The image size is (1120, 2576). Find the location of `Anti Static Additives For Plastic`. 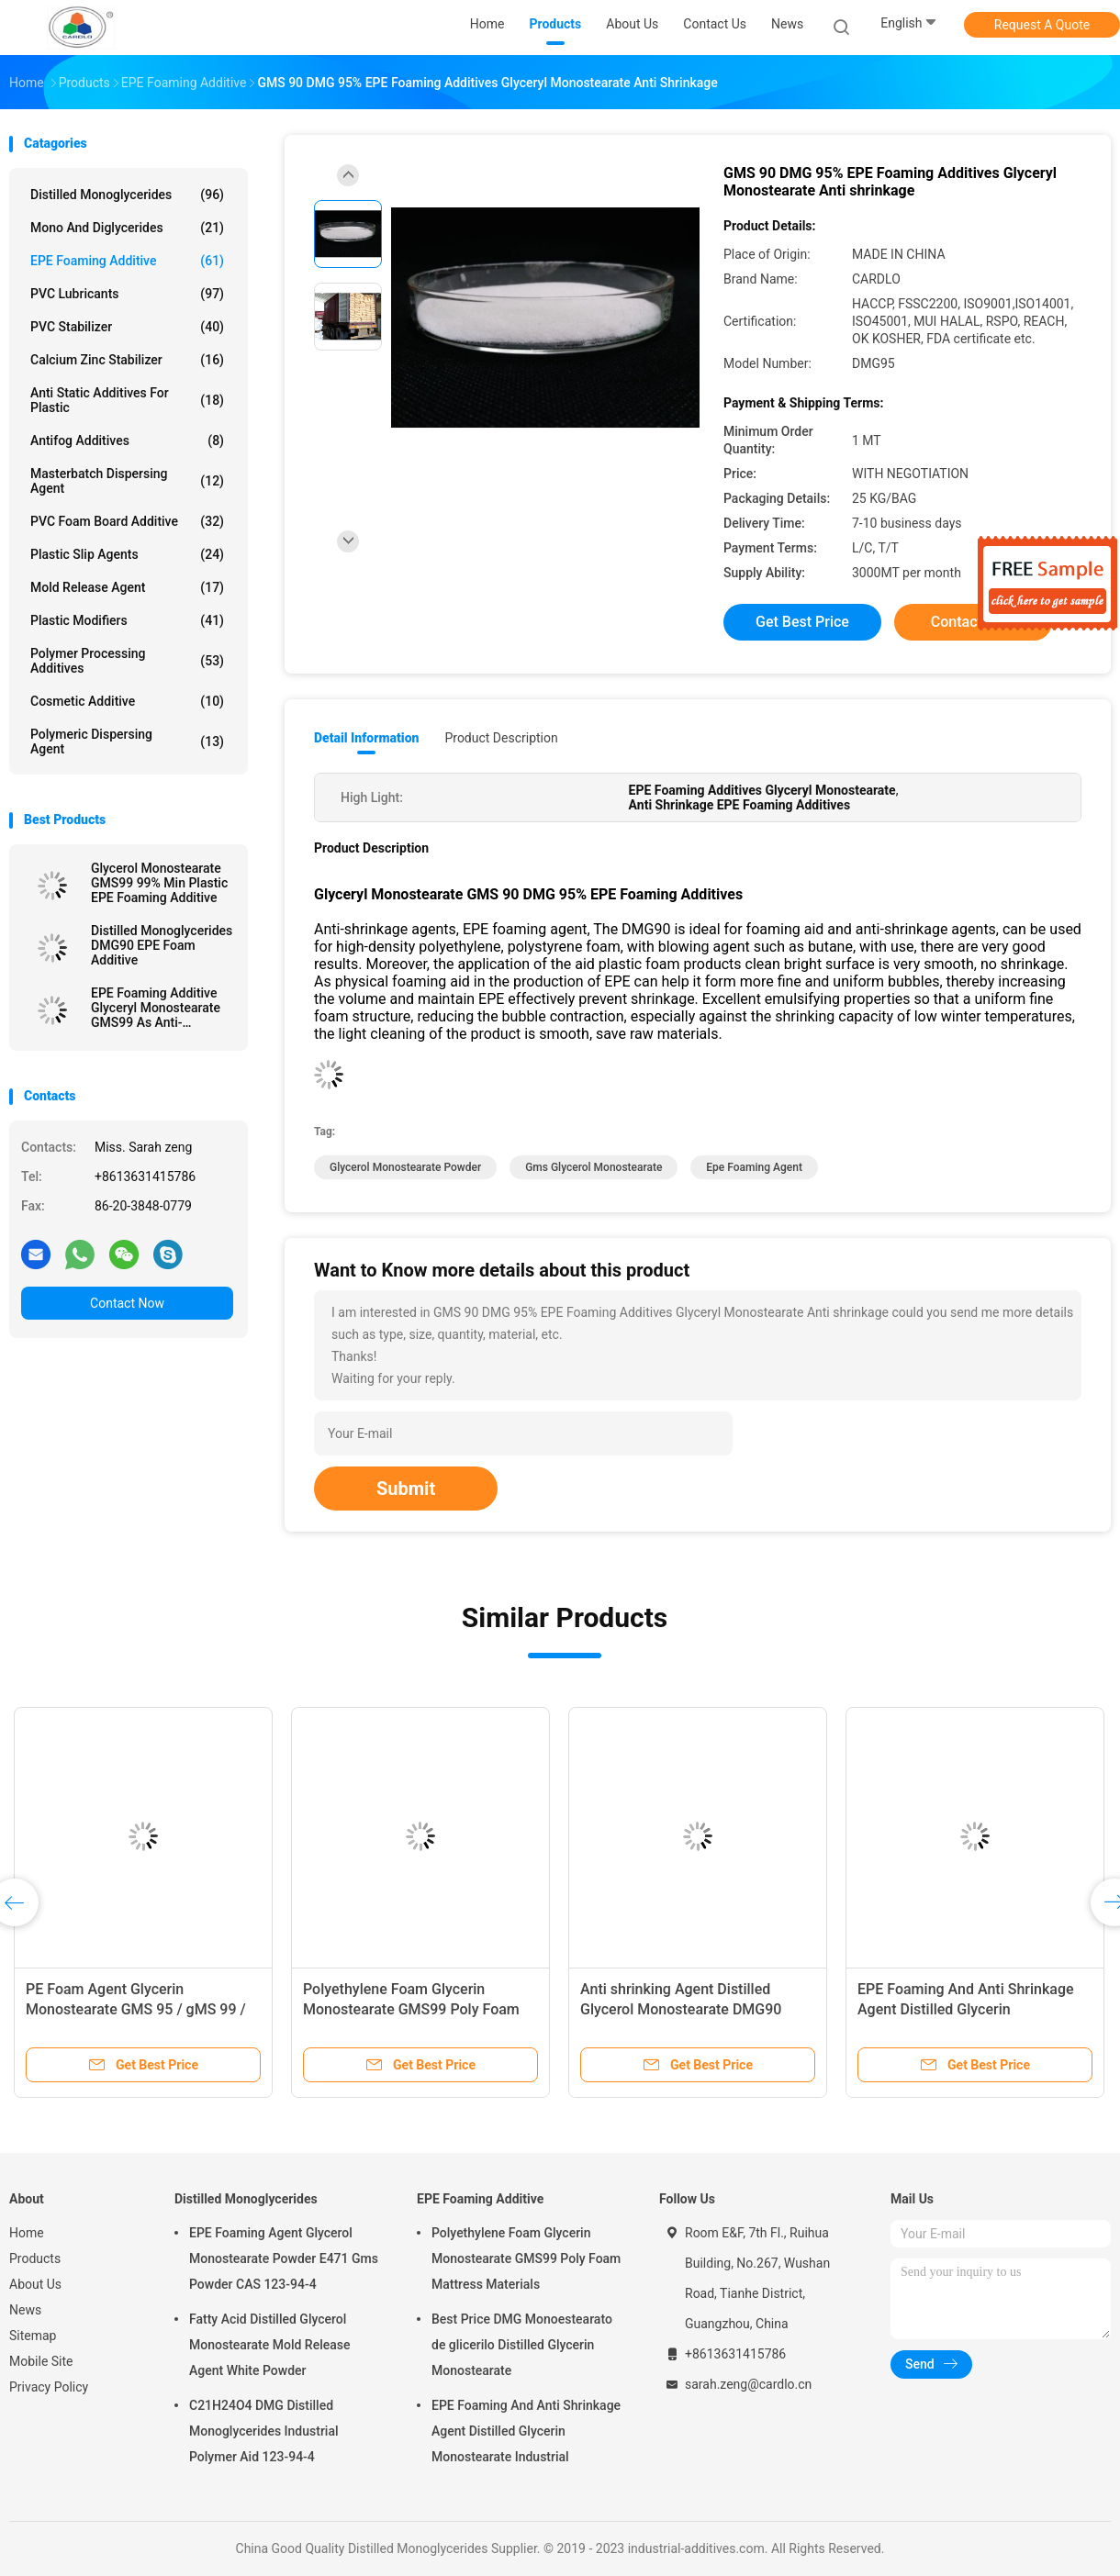

Anti Static Additives For Plastic is located at coordinates (127, 400).